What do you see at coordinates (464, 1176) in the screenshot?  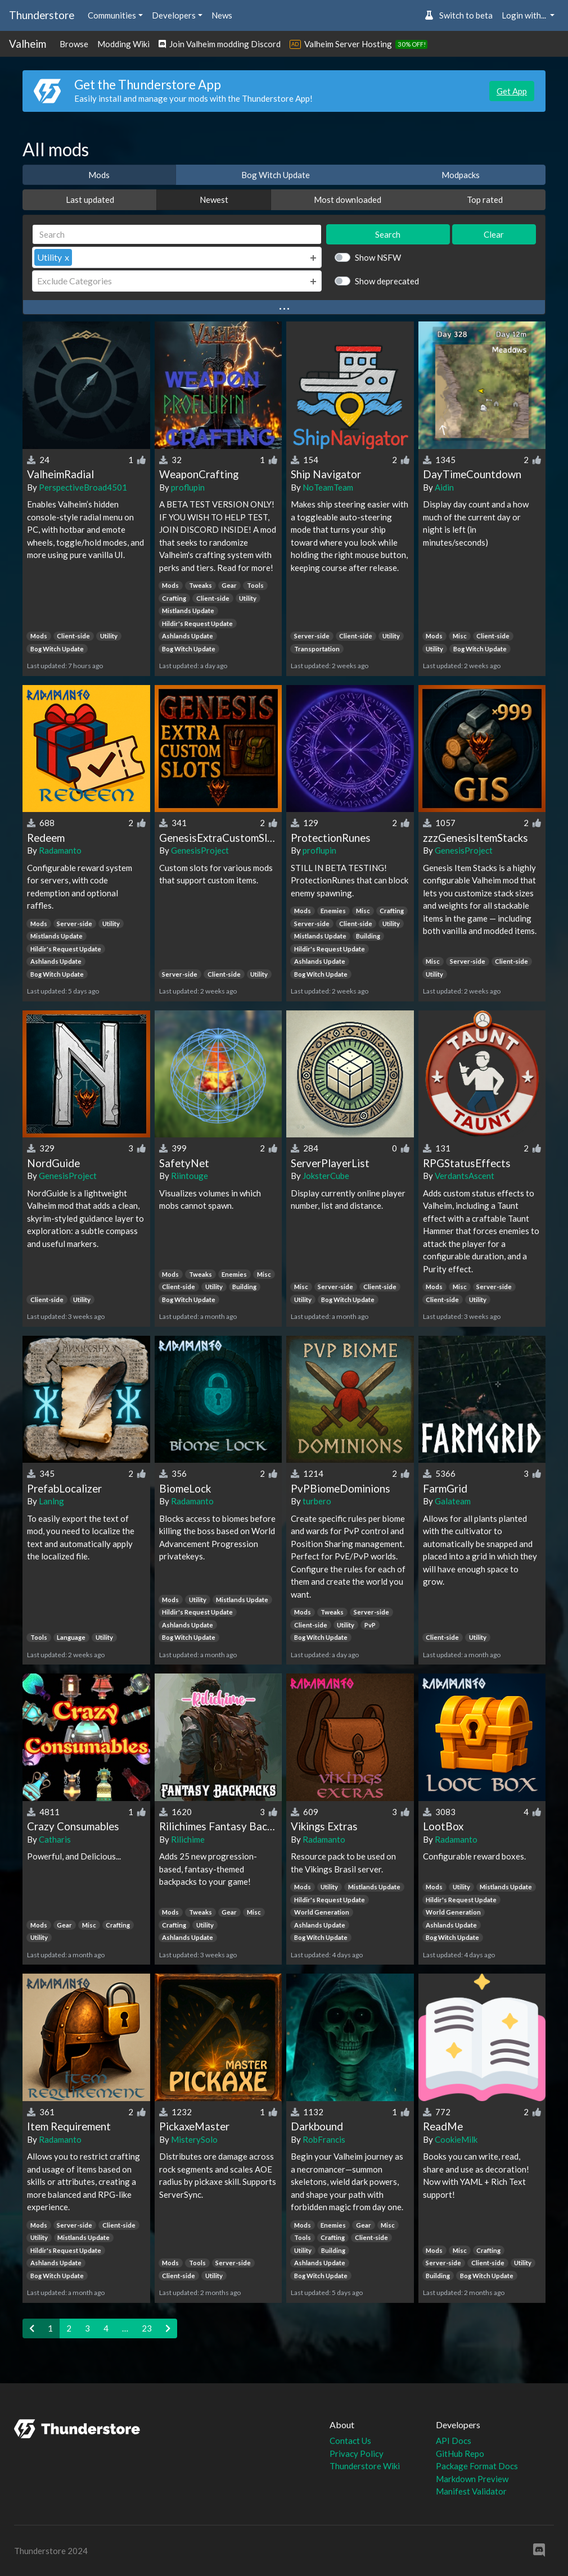 I see `VerdantsAscent` at bounding box center [464, 1176].